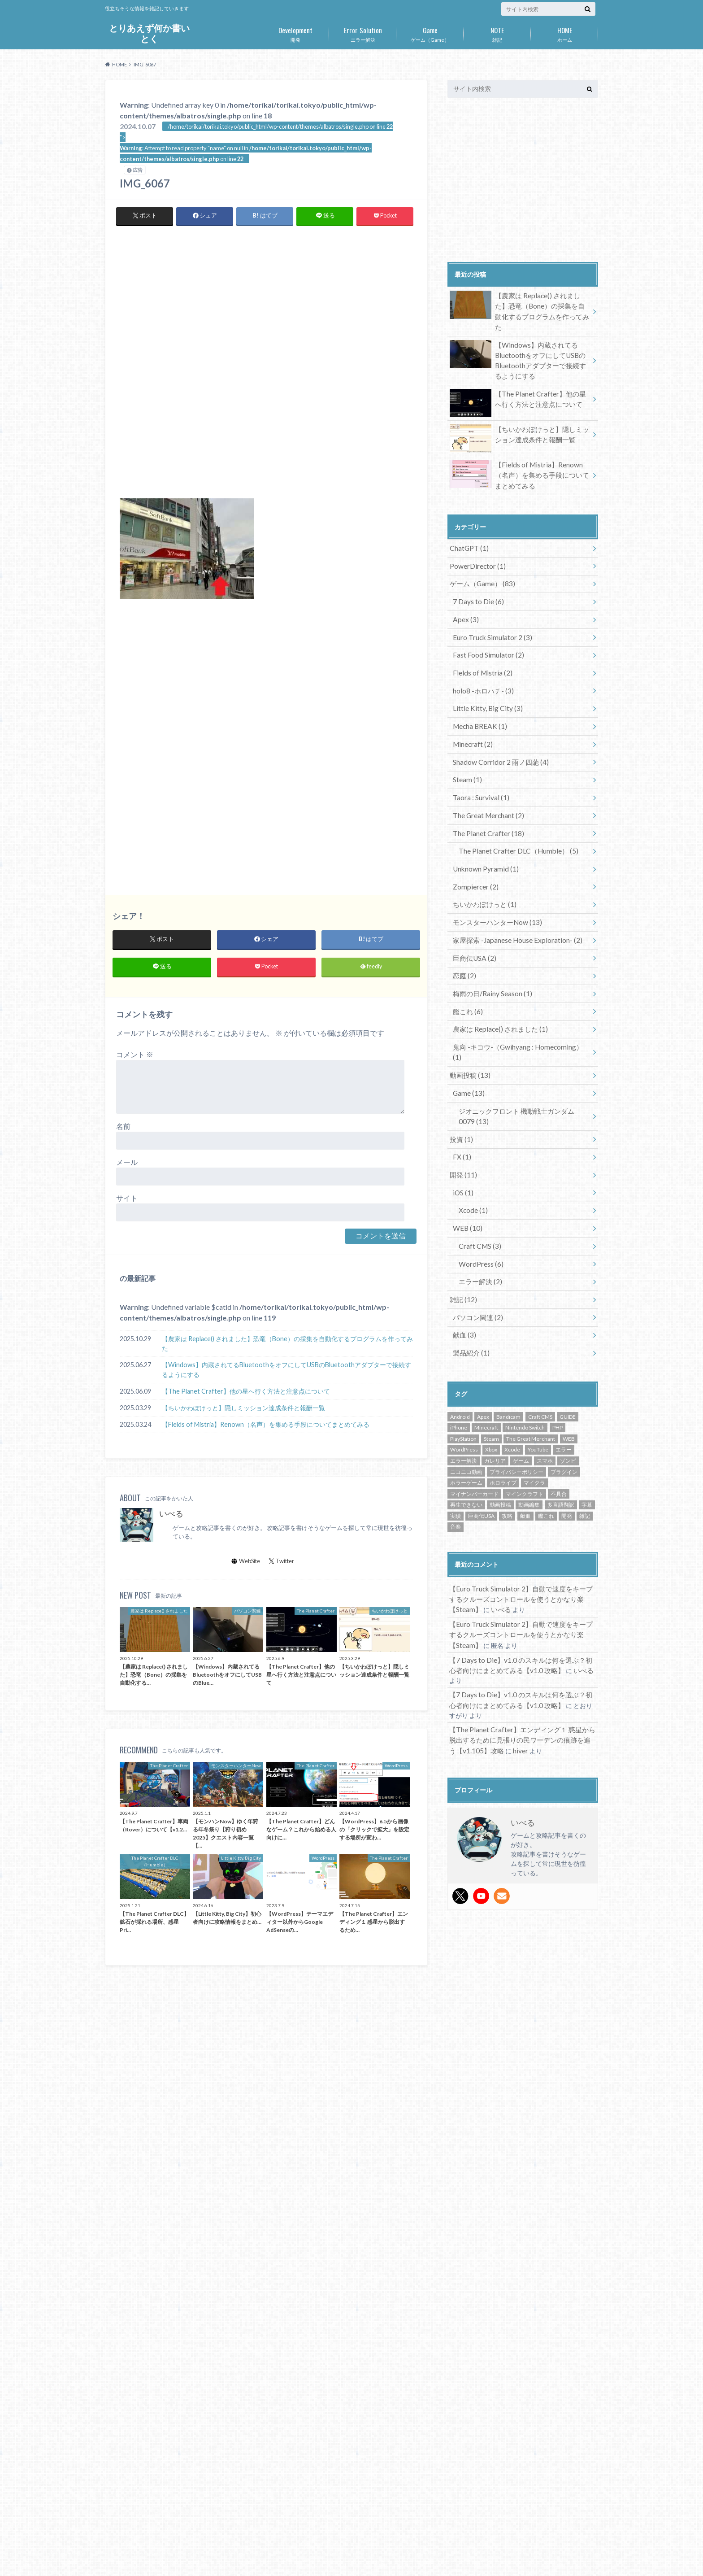 Image resolution: width=703 pixels, height=2576 pixels. I want to click on 家屋探索 -Japanese House Exploration-, so click(513, 893).